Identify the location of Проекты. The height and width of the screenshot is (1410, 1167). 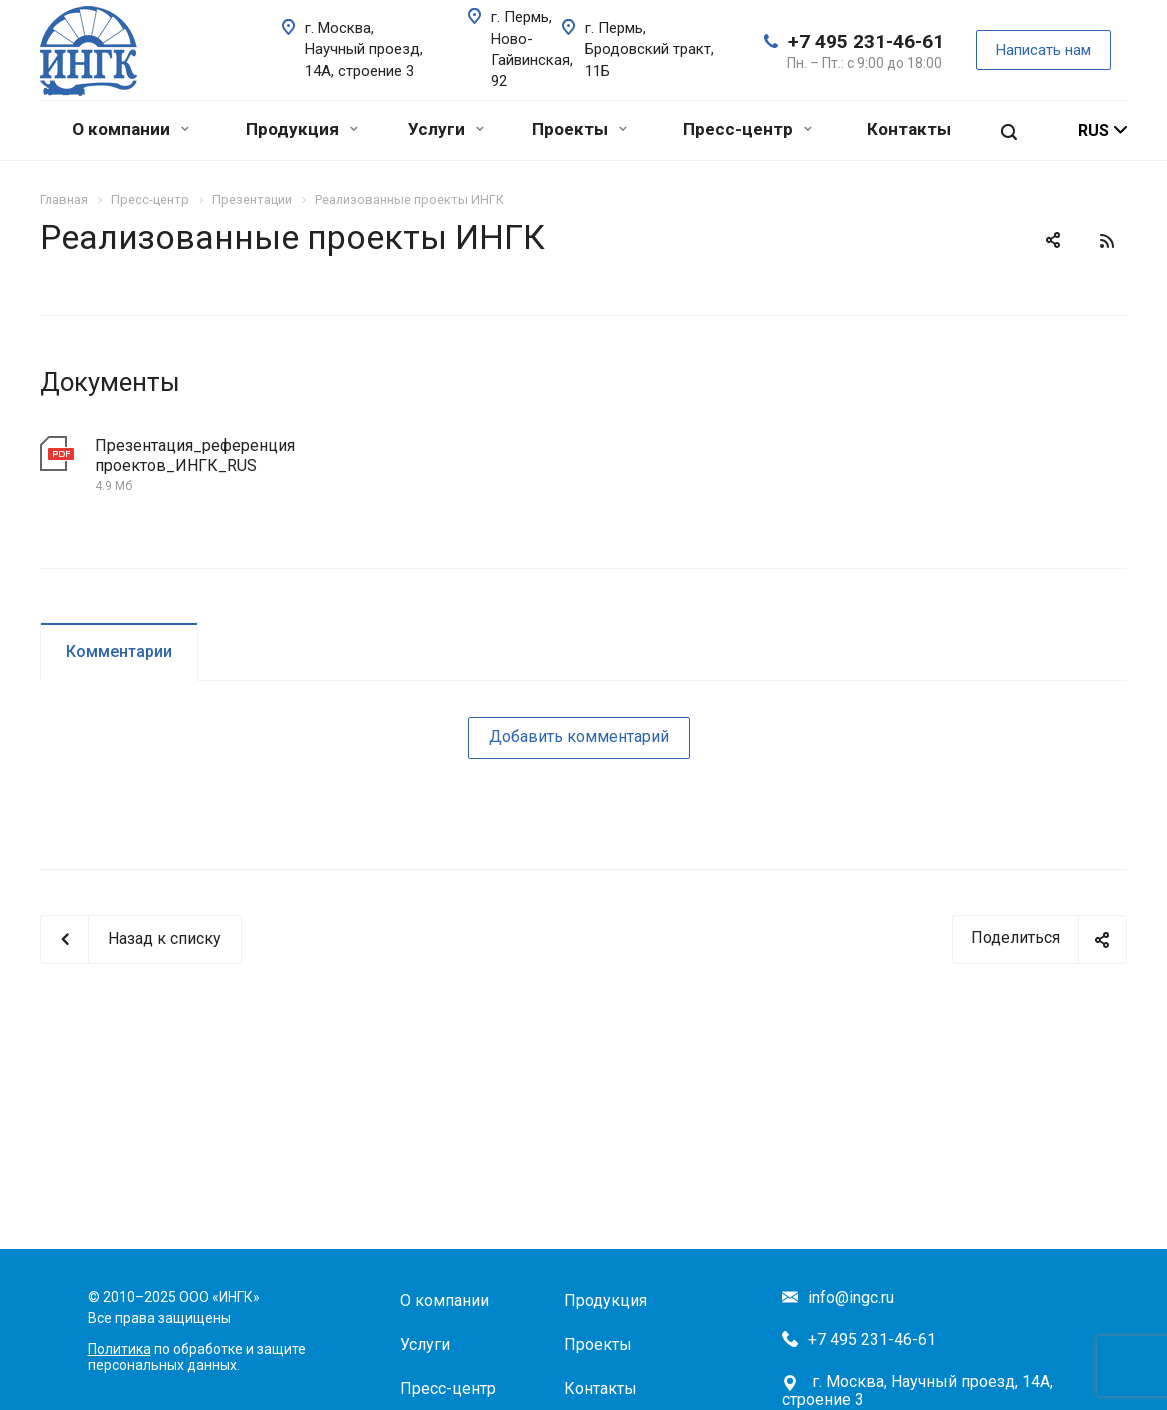
(579, 129).